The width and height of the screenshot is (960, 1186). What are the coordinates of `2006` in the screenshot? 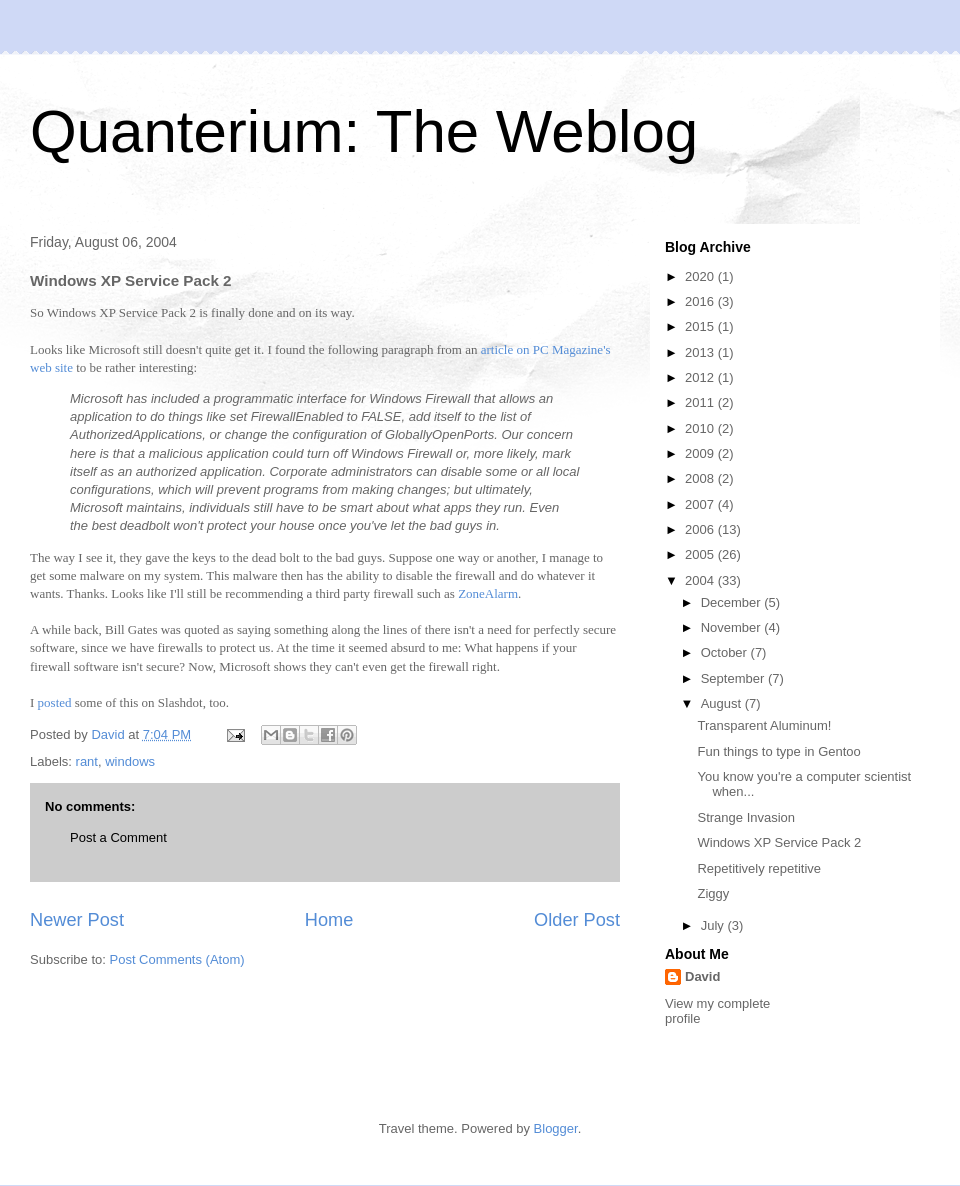 It's located at (701, 529).